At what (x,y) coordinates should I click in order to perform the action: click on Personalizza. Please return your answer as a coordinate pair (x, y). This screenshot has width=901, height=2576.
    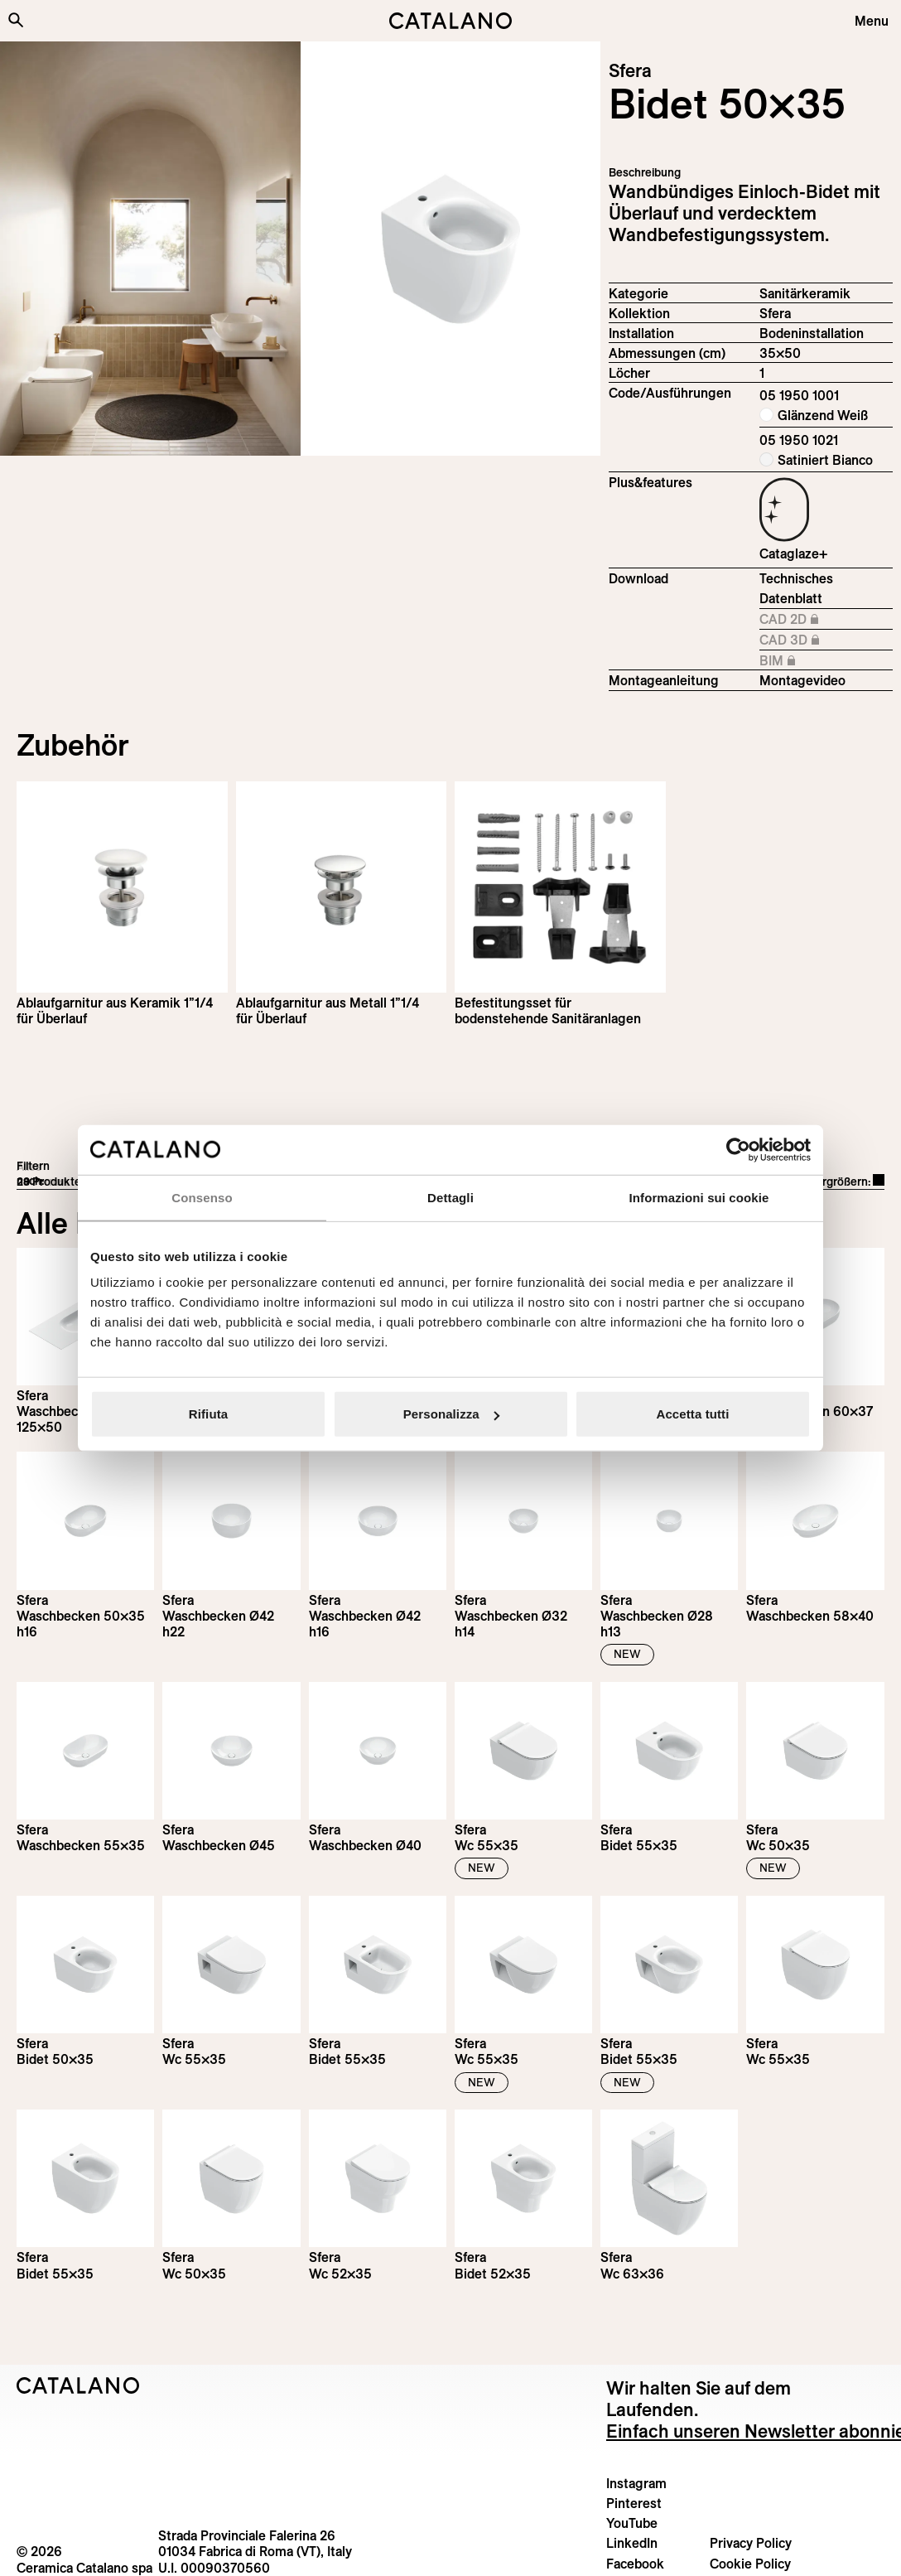
    Looking at the image, I should click on (451, 1414).